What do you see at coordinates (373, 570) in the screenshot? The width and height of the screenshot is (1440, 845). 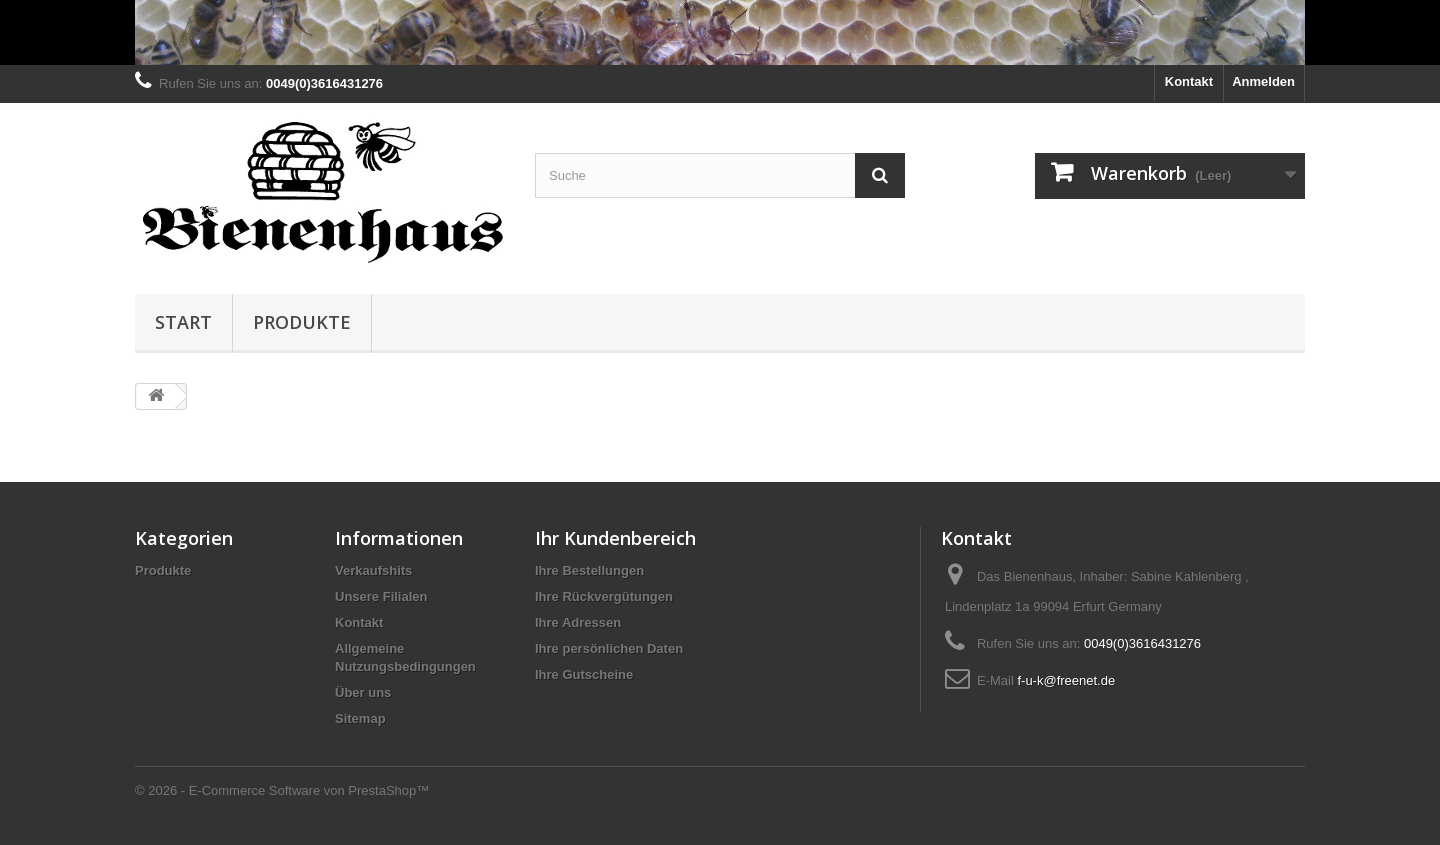 I see `Verkaufshits` at bounding box center [373, 570].